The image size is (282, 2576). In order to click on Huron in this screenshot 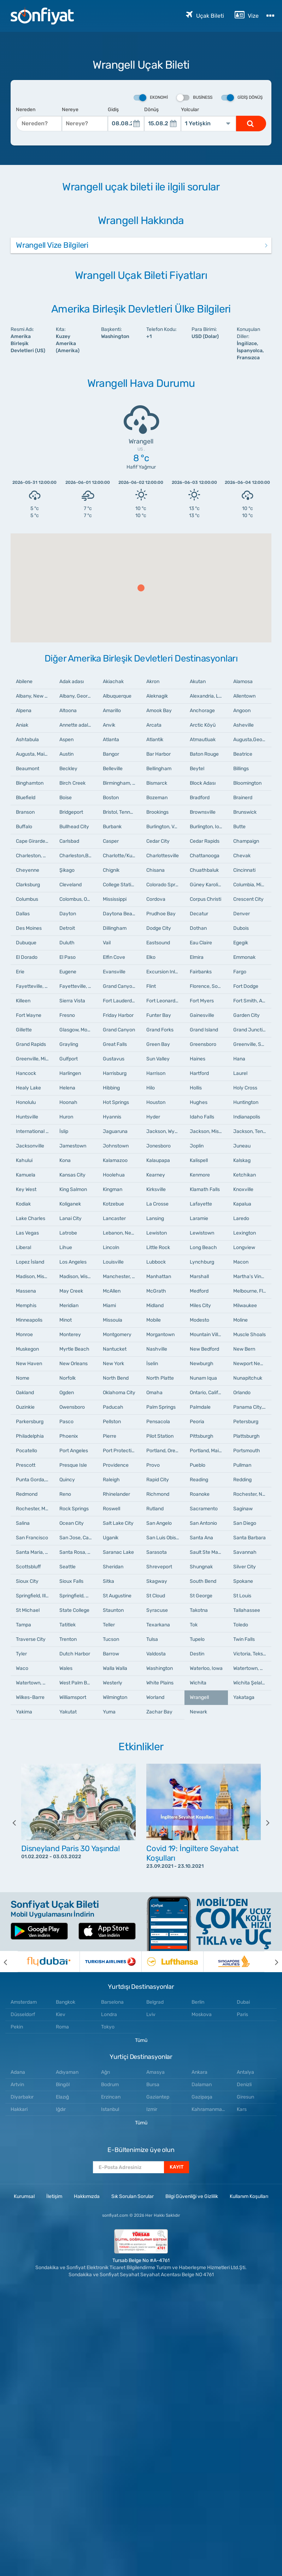, I will do `click(66, 1117)`.